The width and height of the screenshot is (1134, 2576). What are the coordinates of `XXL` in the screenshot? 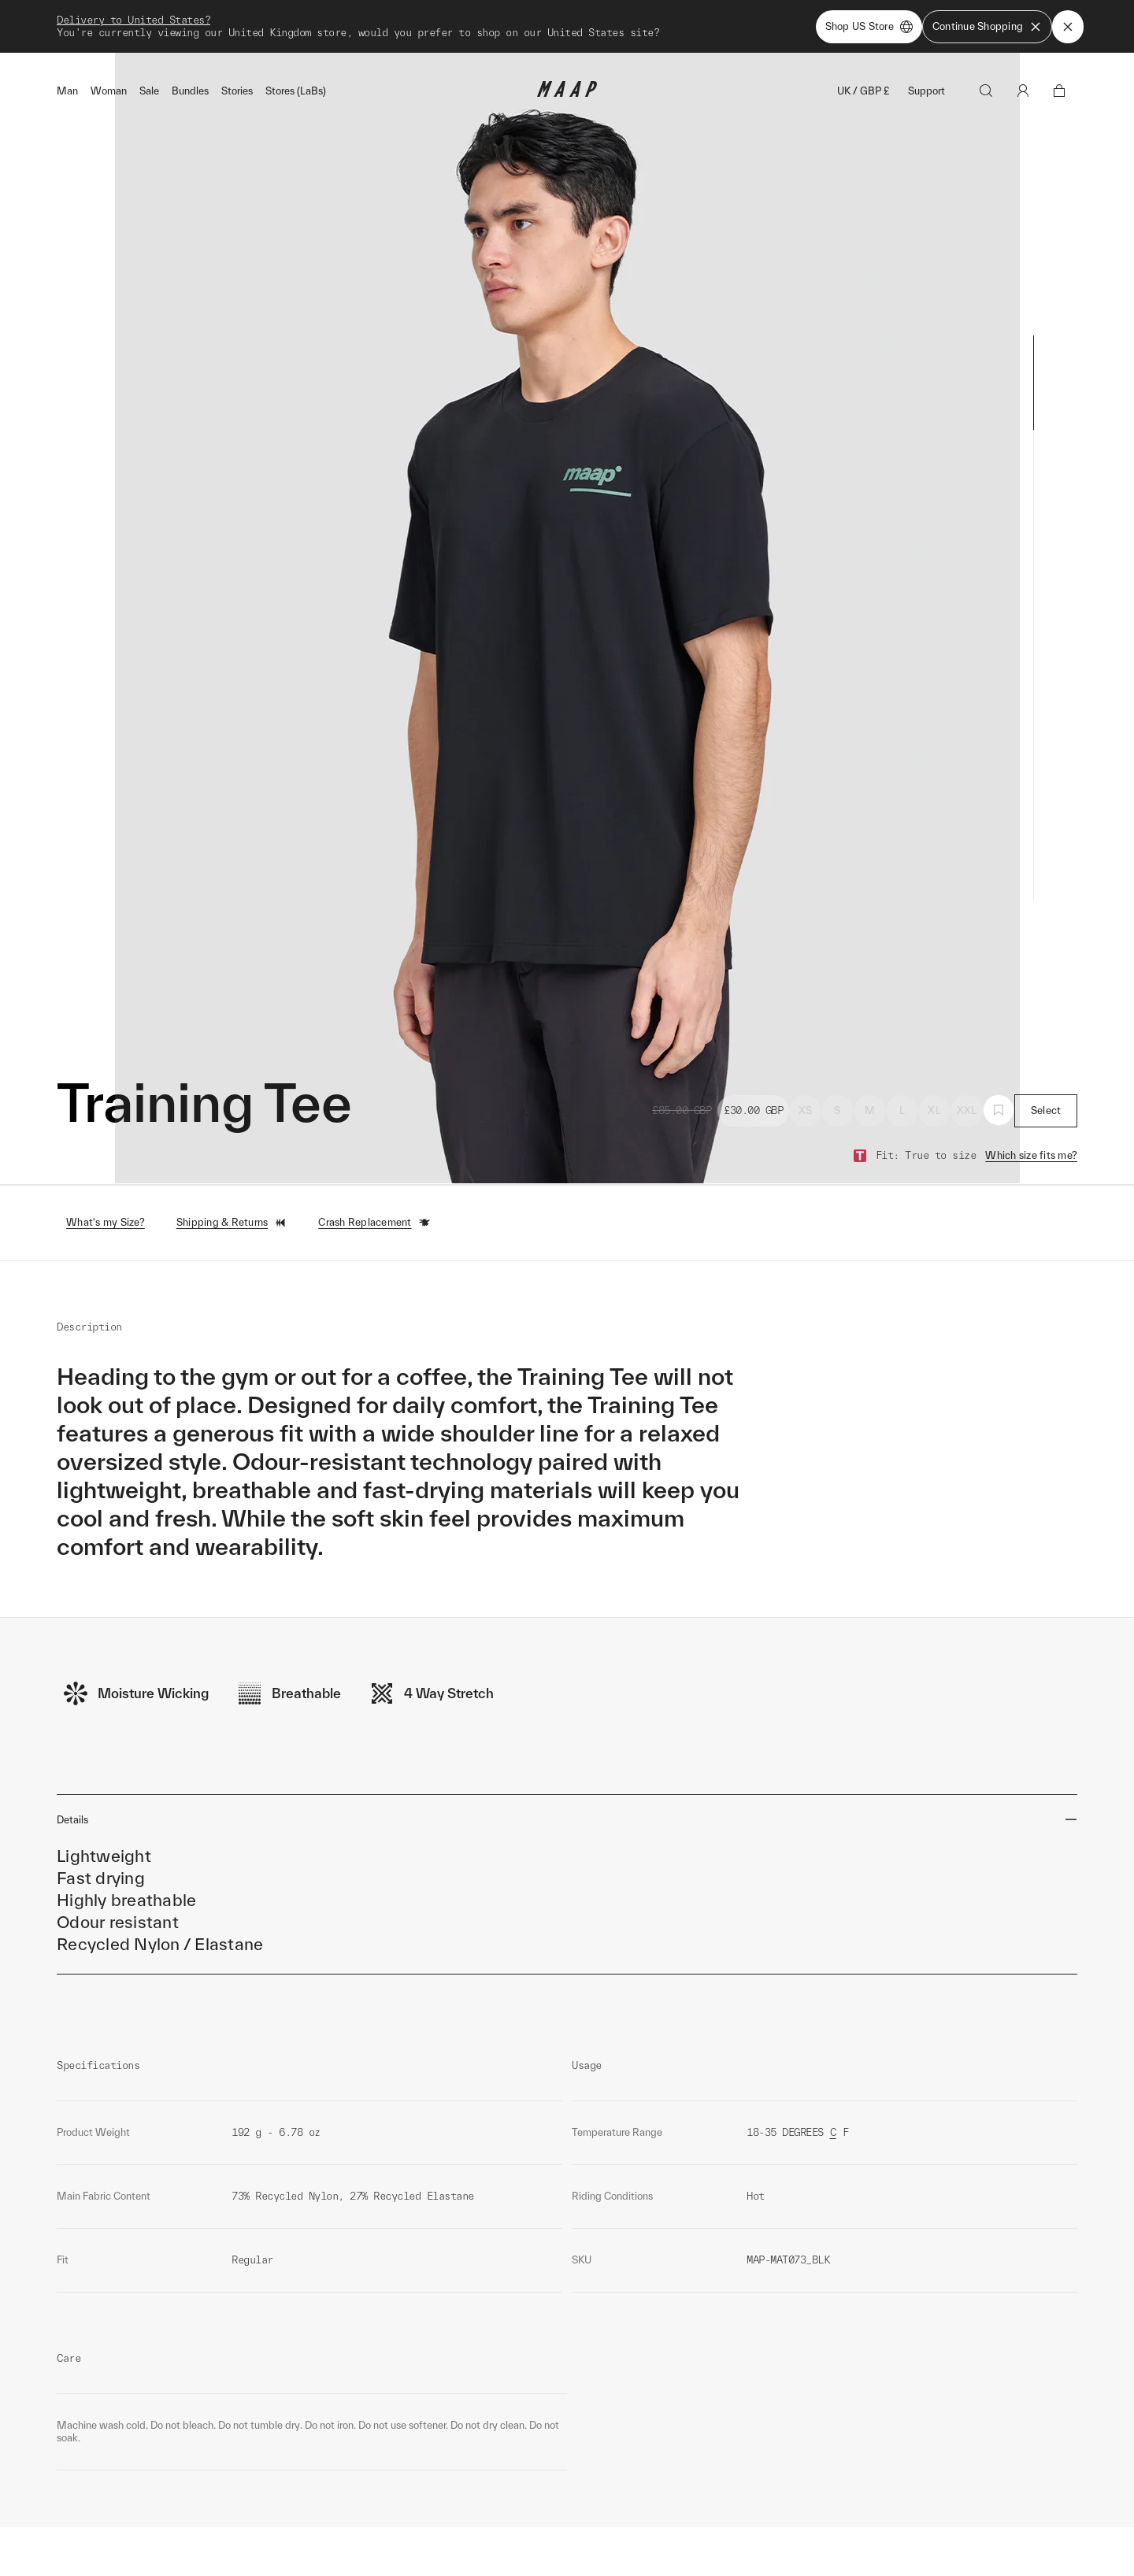 It's located at (967, 1085).